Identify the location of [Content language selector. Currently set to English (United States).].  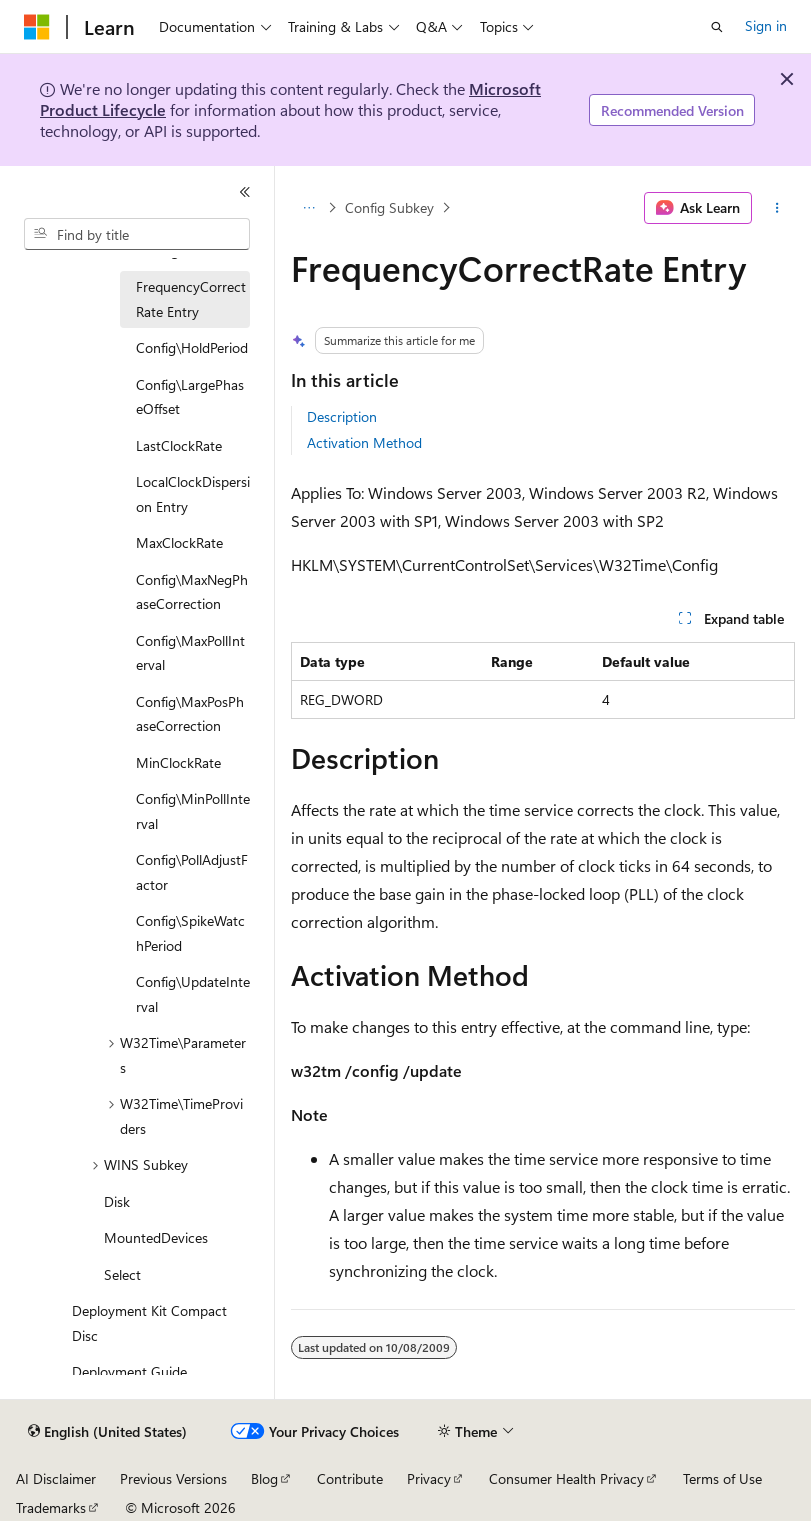
(107, 1432).